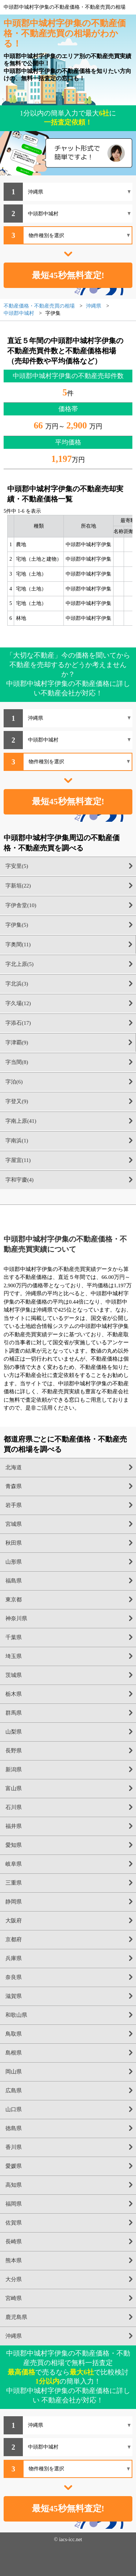 The width and height of the screenshot is (136, 2576). What do you see at coordinates (13, 2147) in the screenshot?
I see `香川県` at bounding box center [13, 2147].